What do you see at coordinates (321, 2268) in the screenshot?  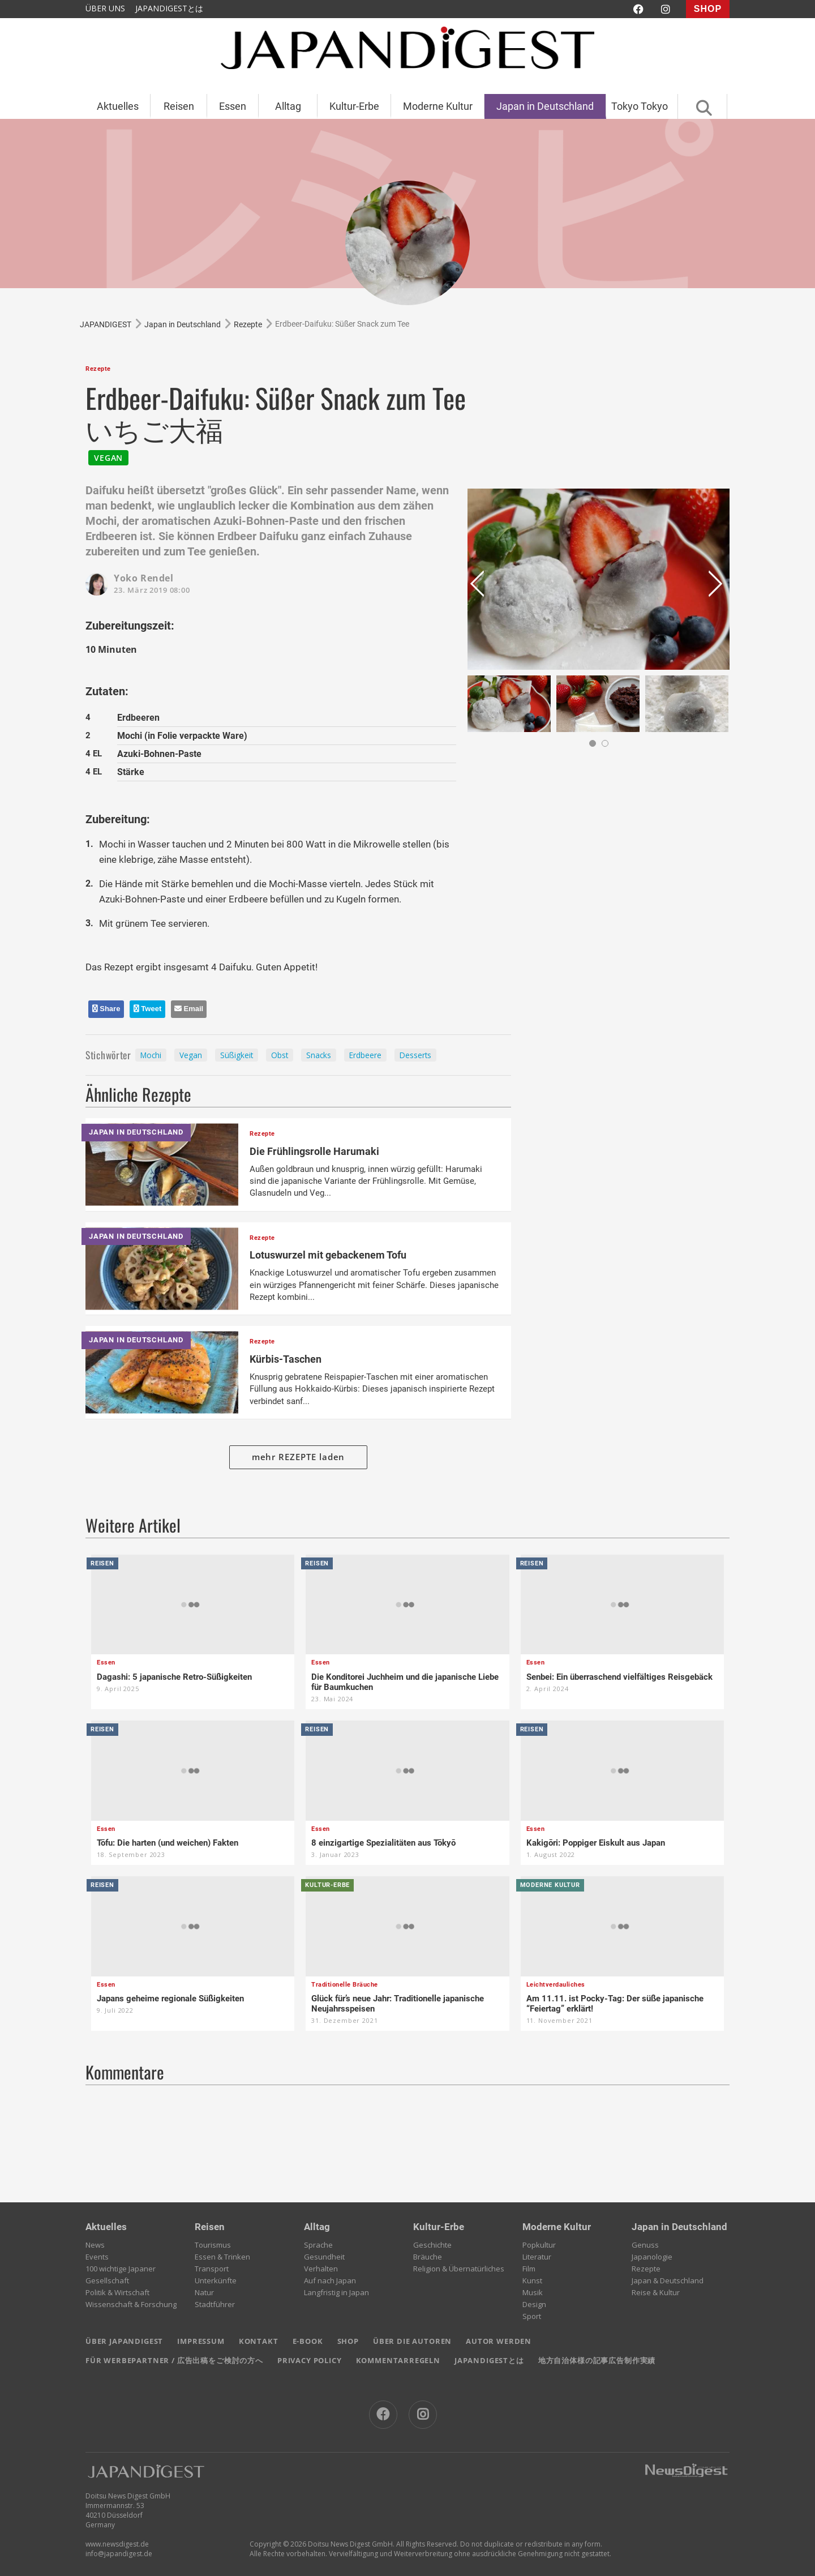 I see `Verhalten` at bounding box center [321, 2268].